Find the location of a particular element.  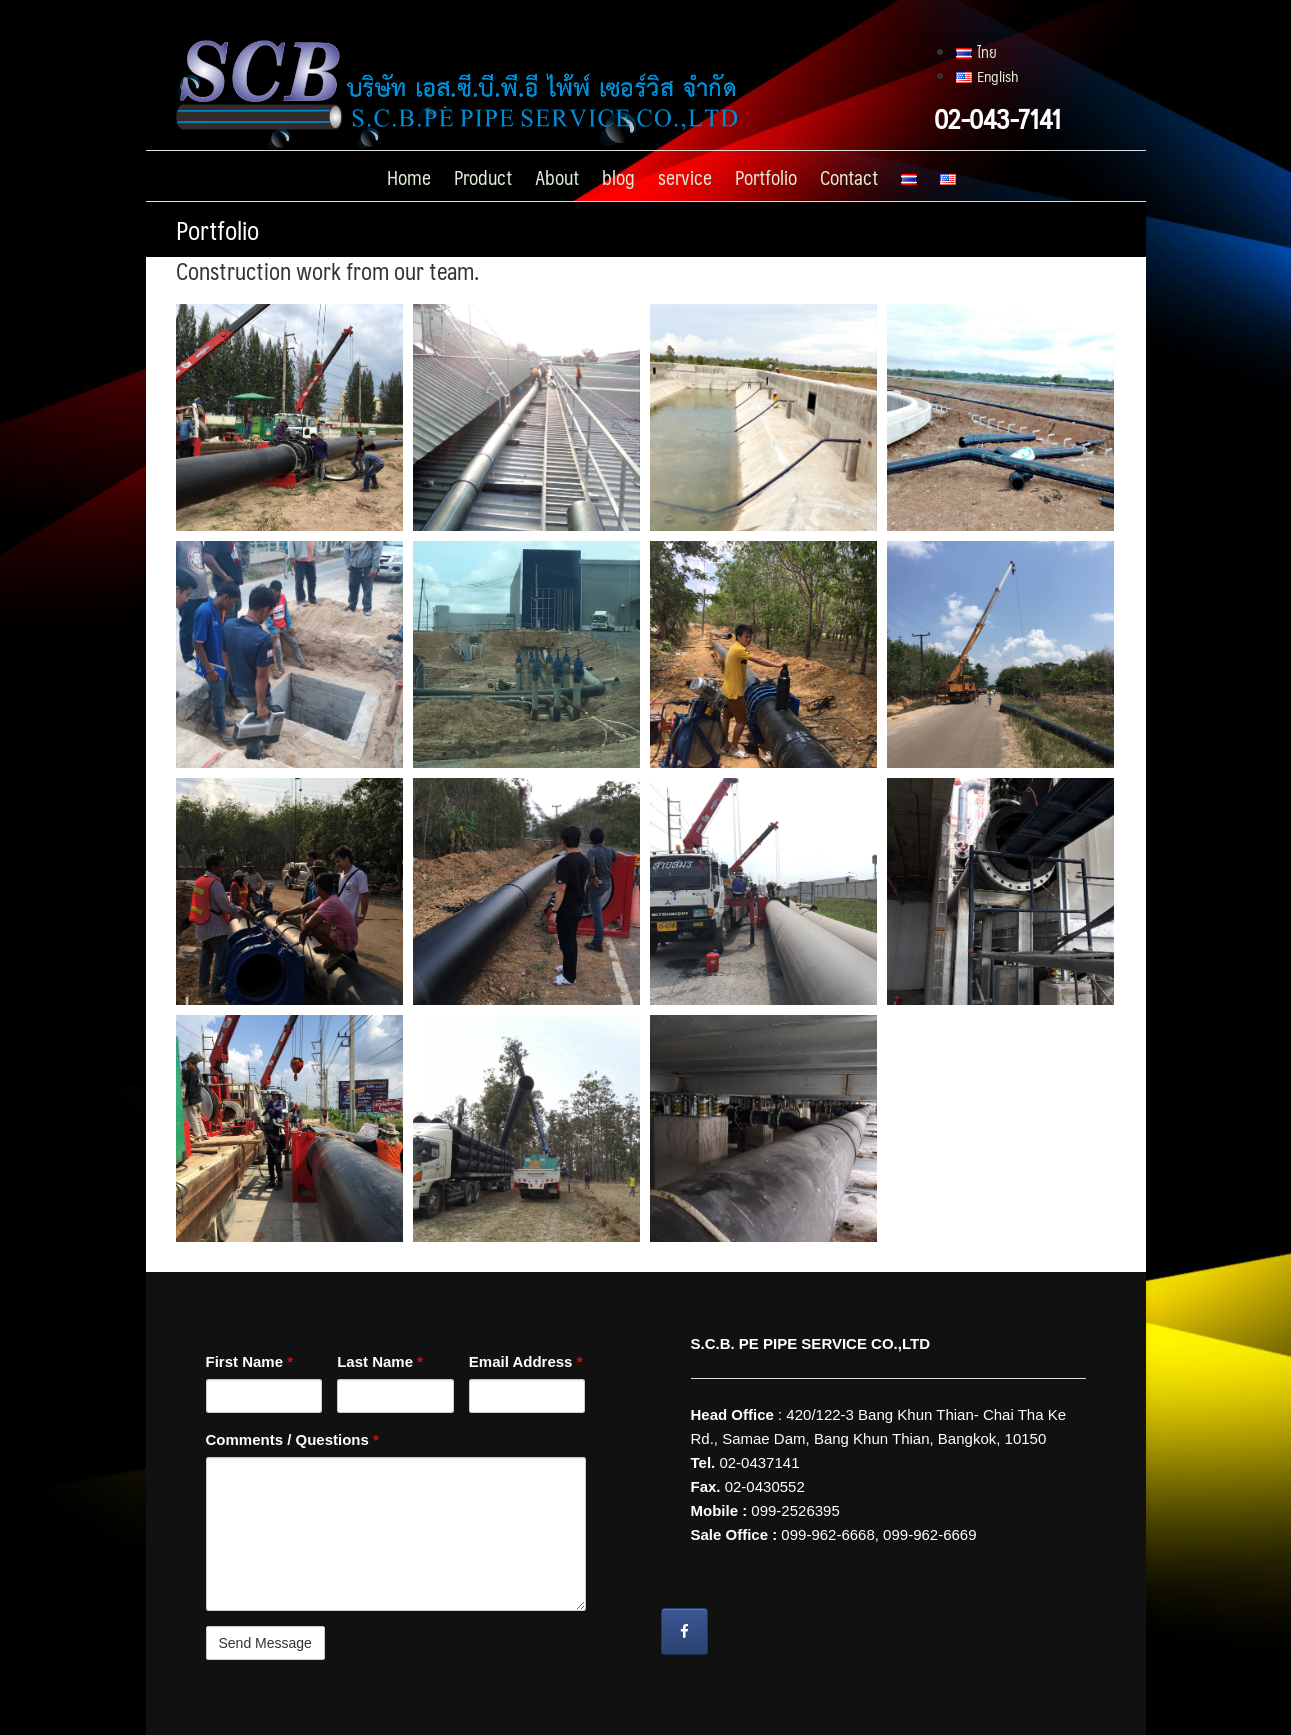

Portfolio is located at coordinates (766, 177).